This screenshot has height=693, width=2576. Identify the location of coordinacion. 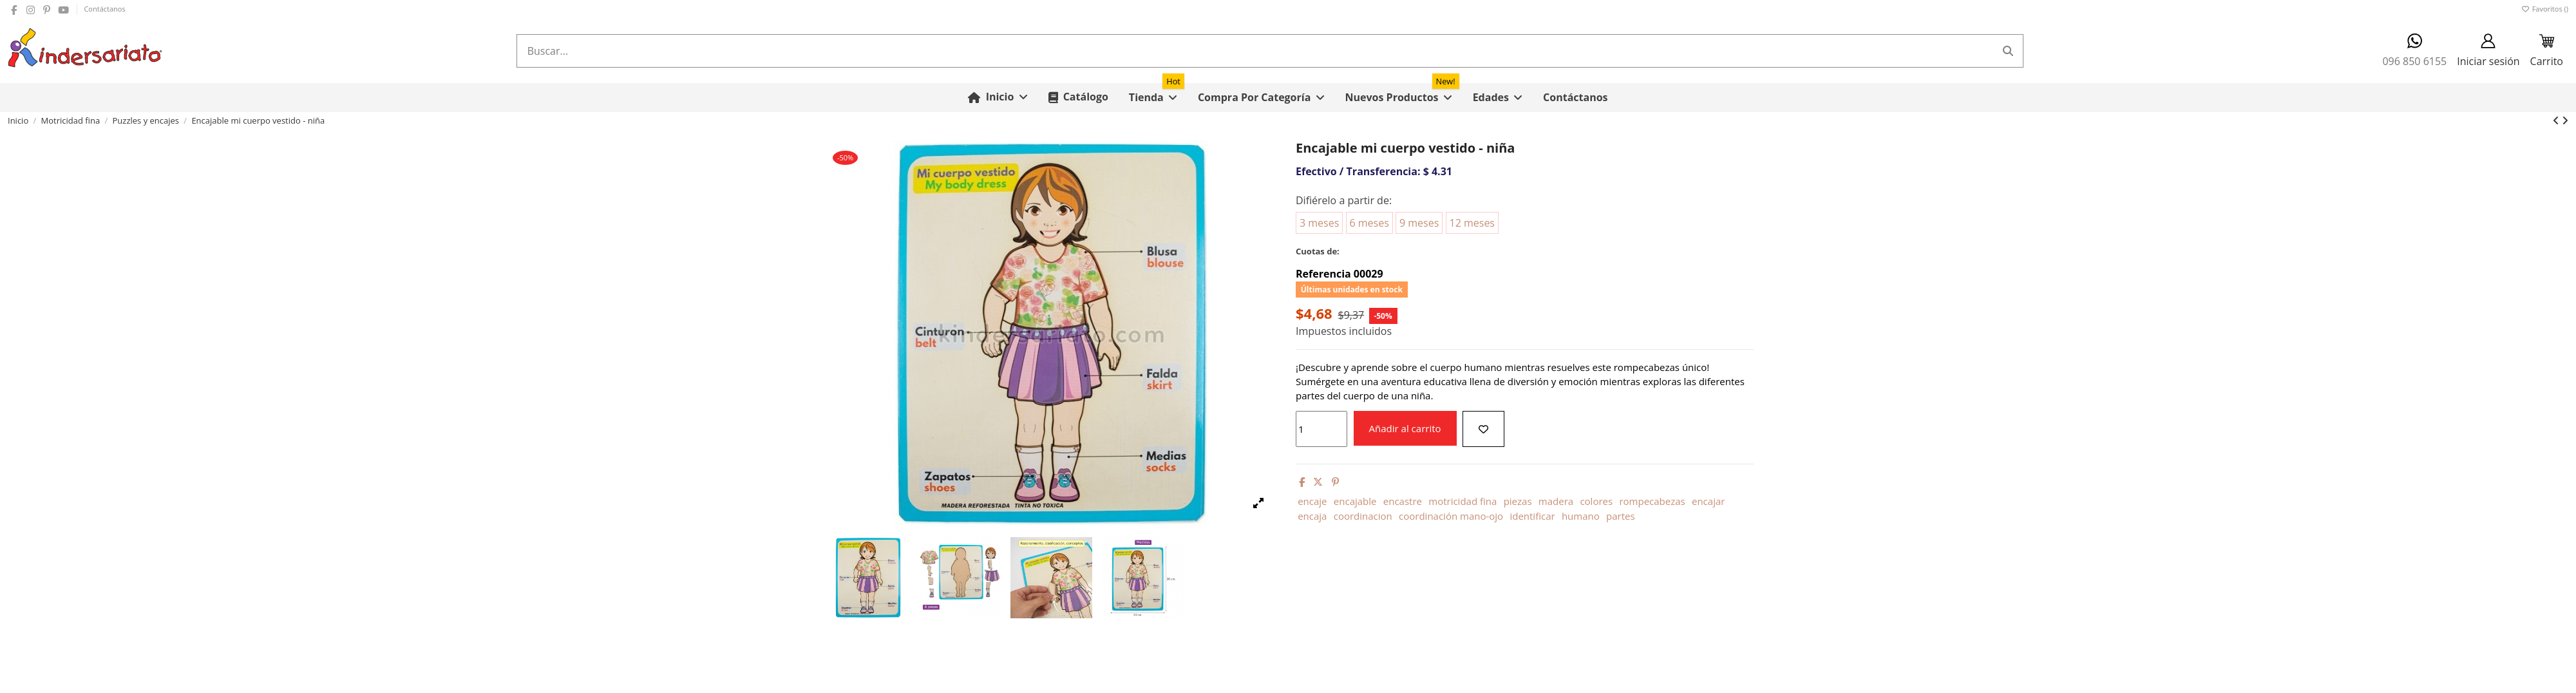
(1363, 515).